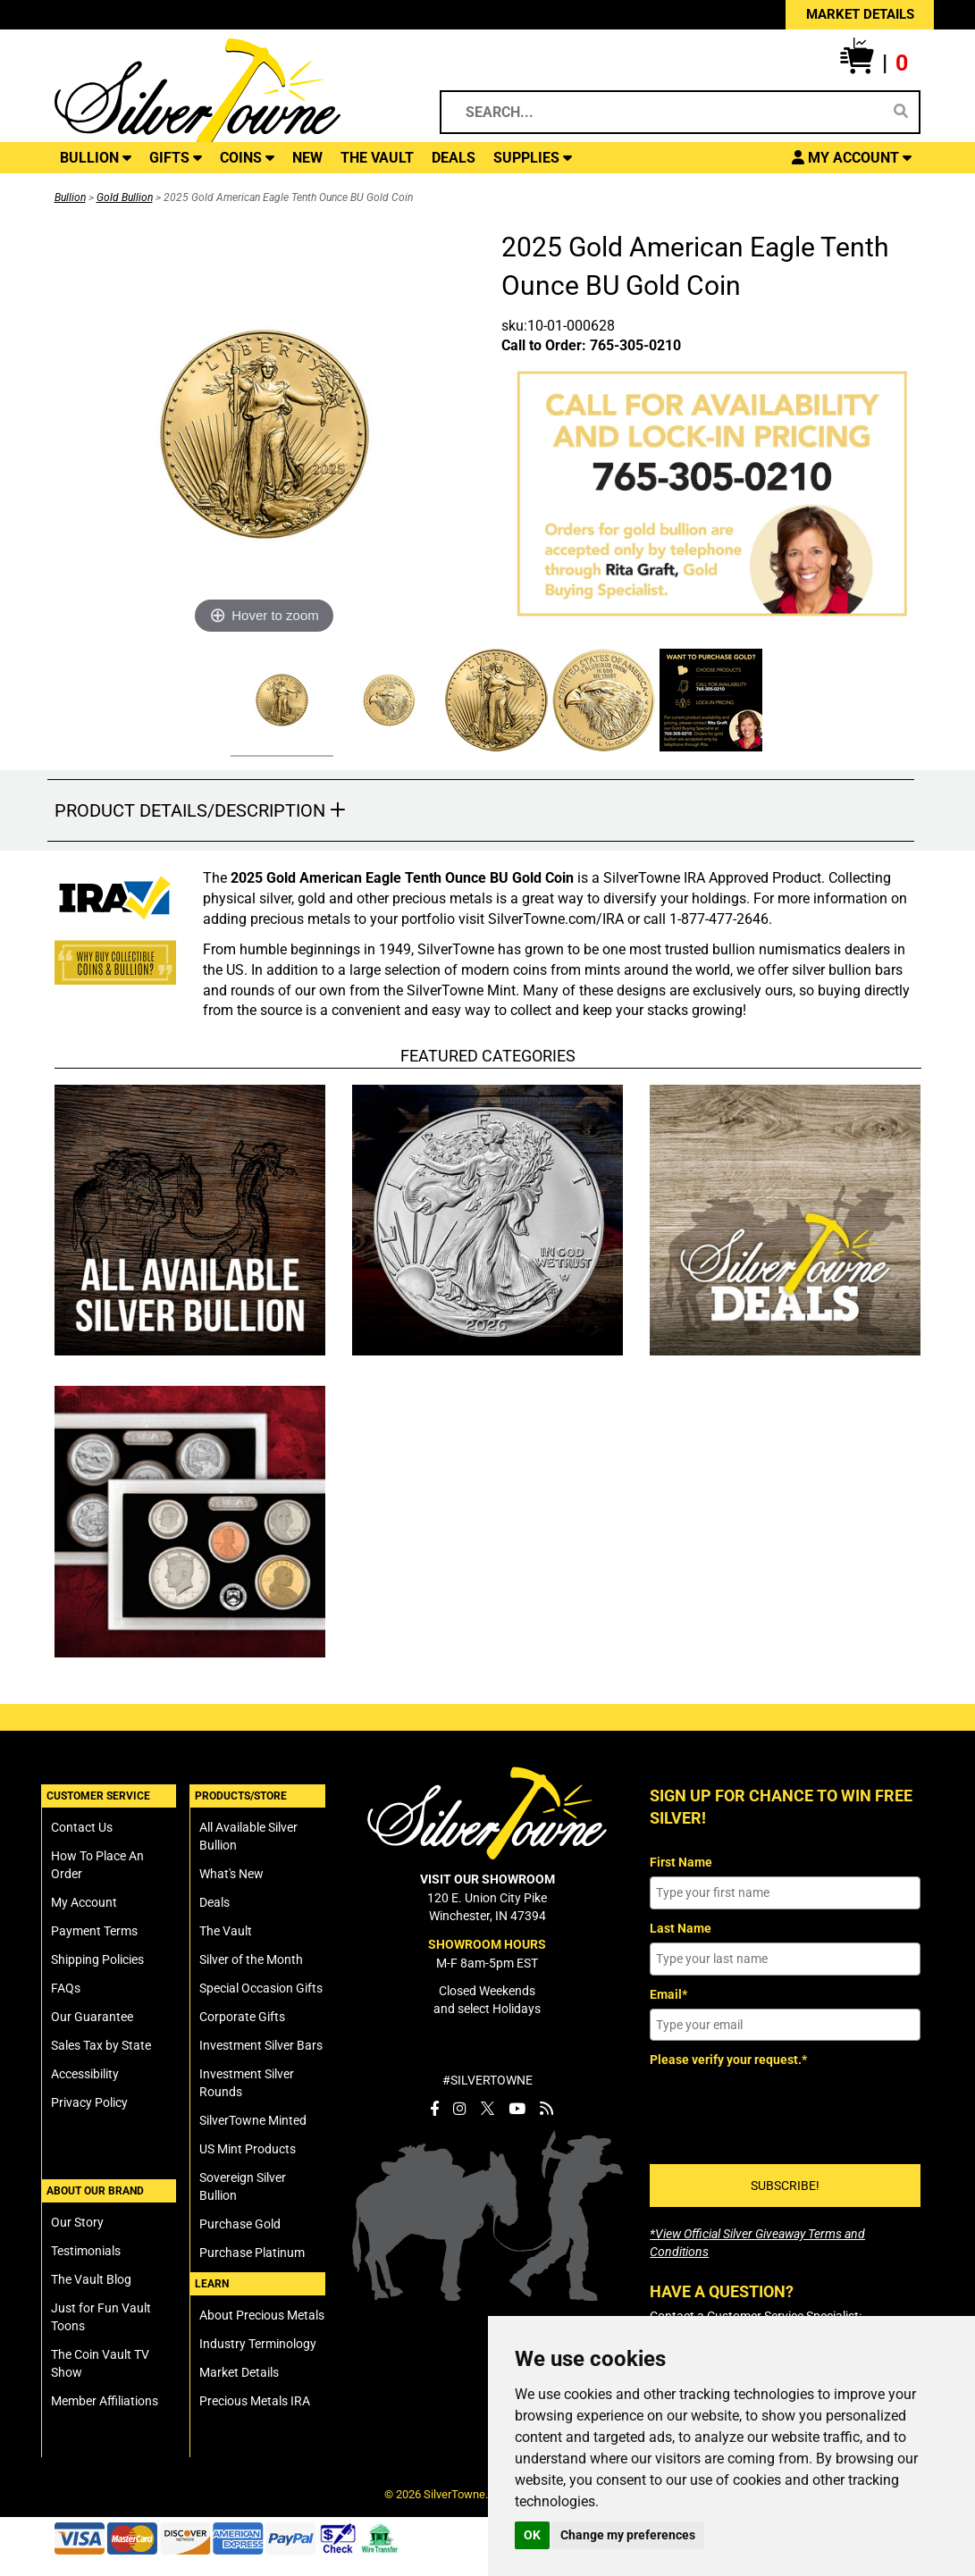 This screenshot has height=2576, width=975. What do you see at coordinates (785, 2109) in the screenshot?
I see `[presentation]` at bounding box center [785, 2109].